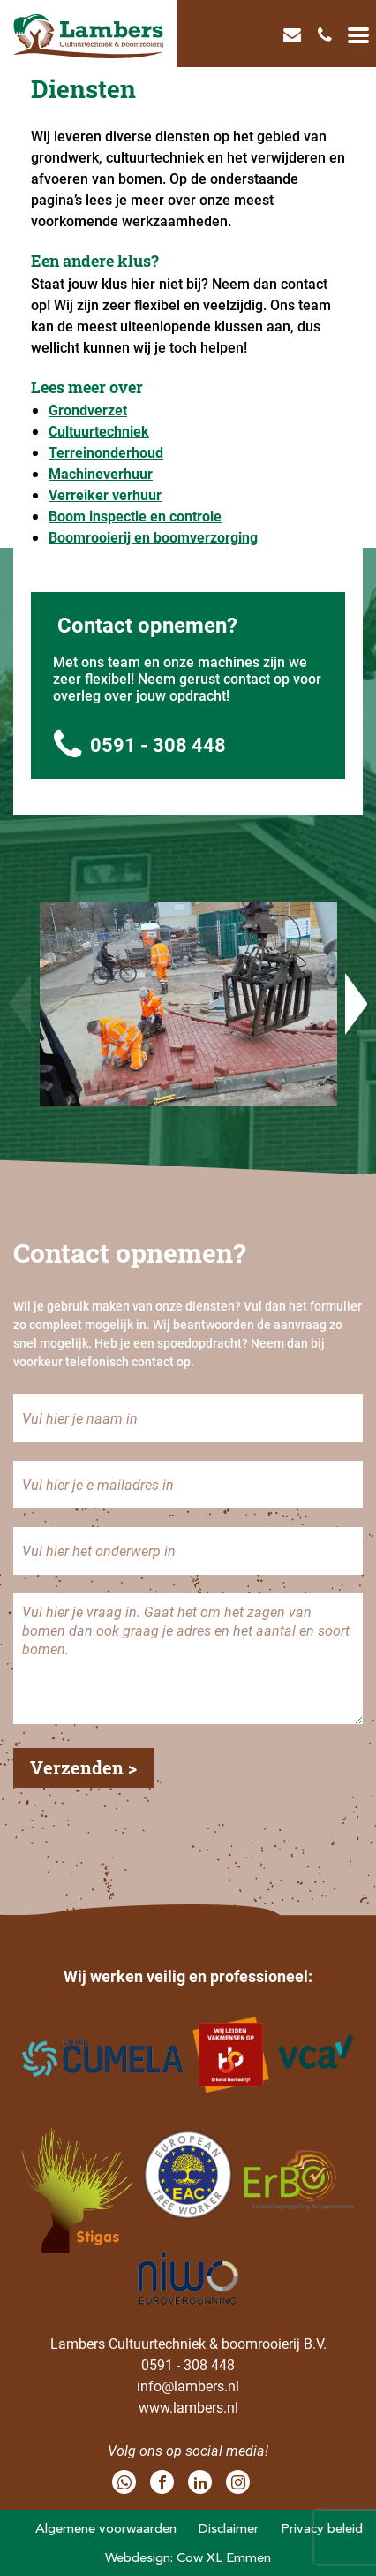  Describe the element at coordinates (140, 745) in the screenshot. I see `0591 - 308 448` at that location.